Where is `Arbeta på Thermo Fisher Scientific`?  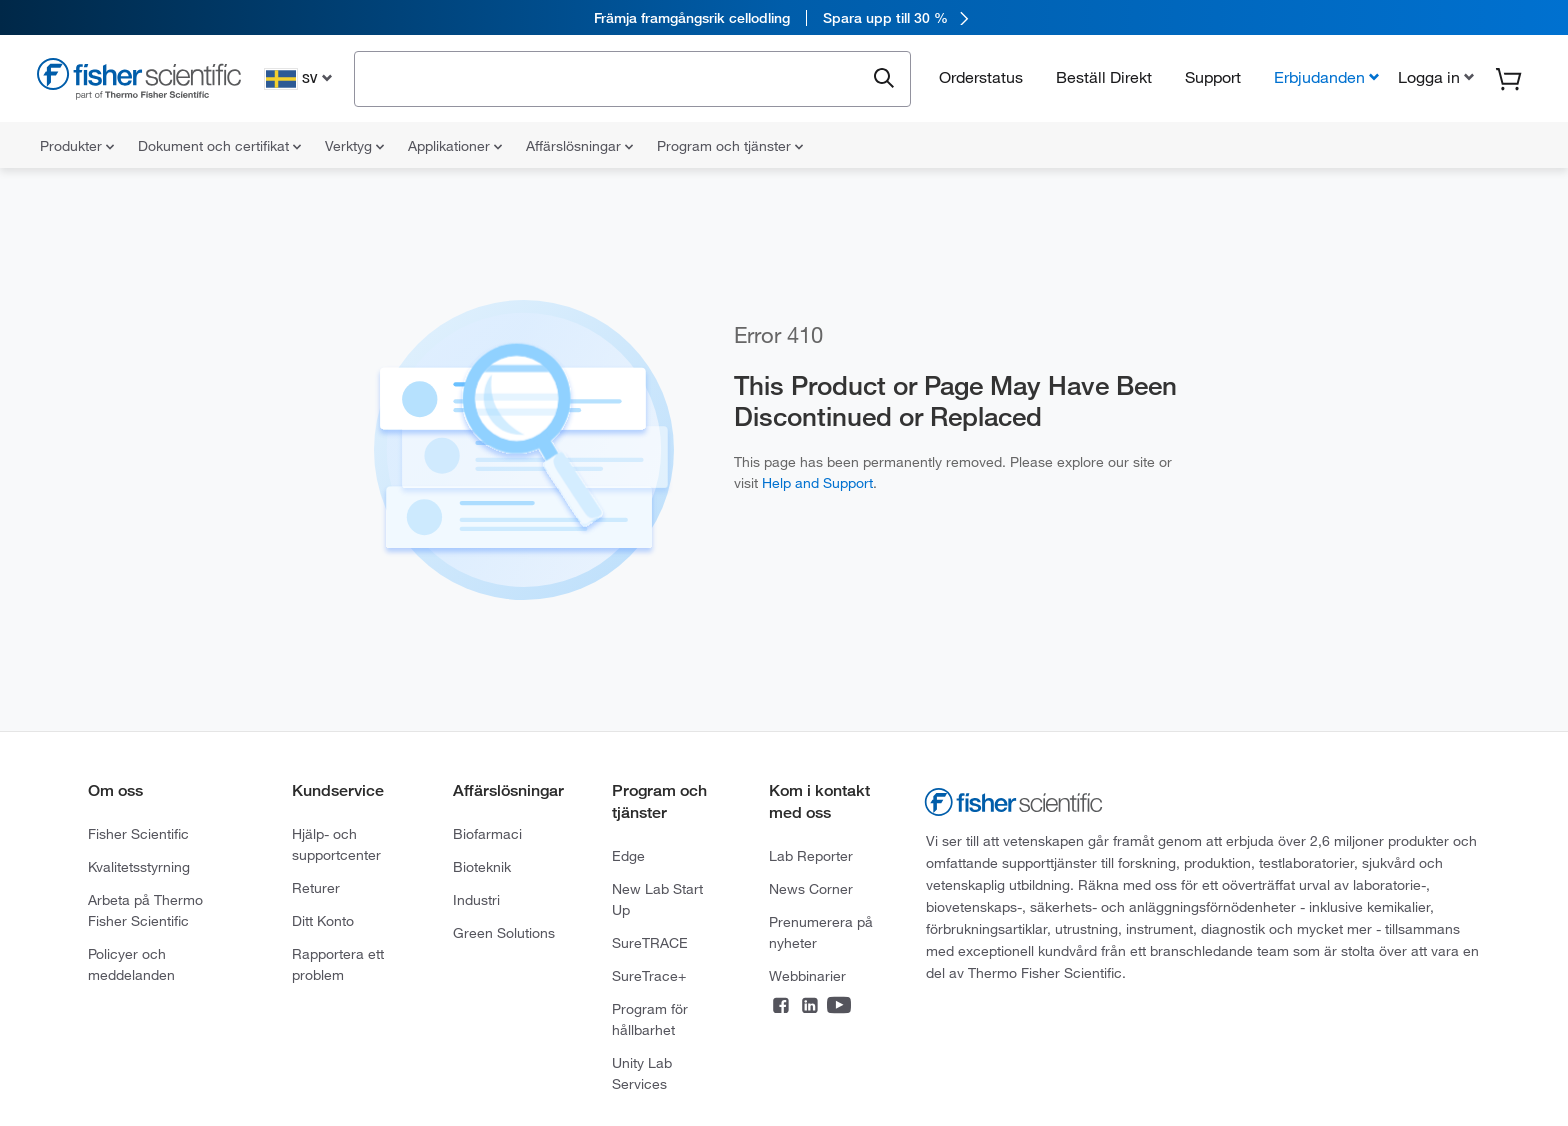 Arbeta på Thermo Fisher Scientific is located at coordinates (145, 910).